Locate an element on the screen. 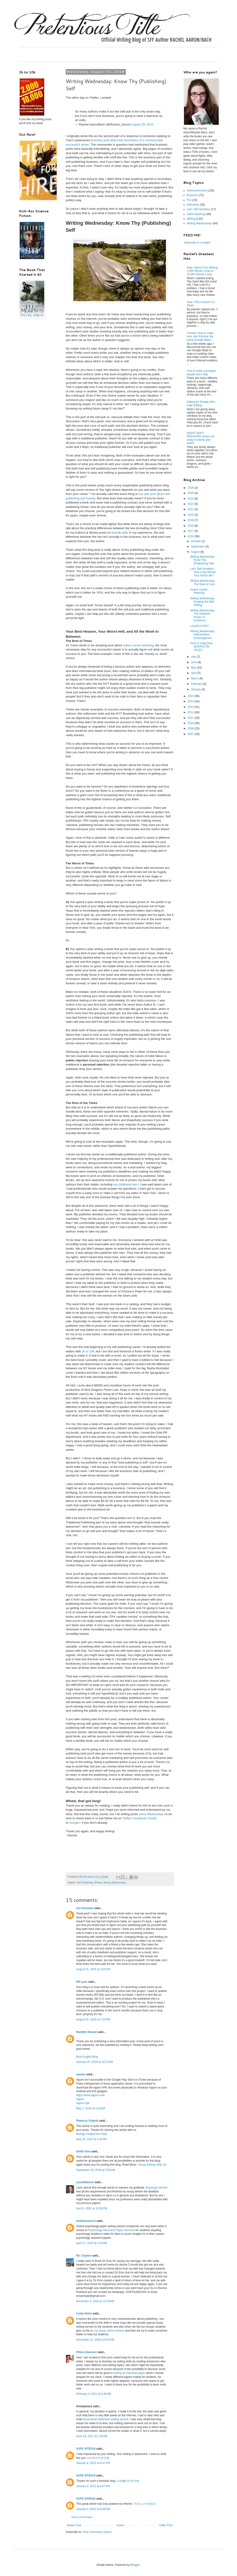 The height and width of the screenshot is (2576, 237). Subscribe in a reader is located at coordinates (197, 242).